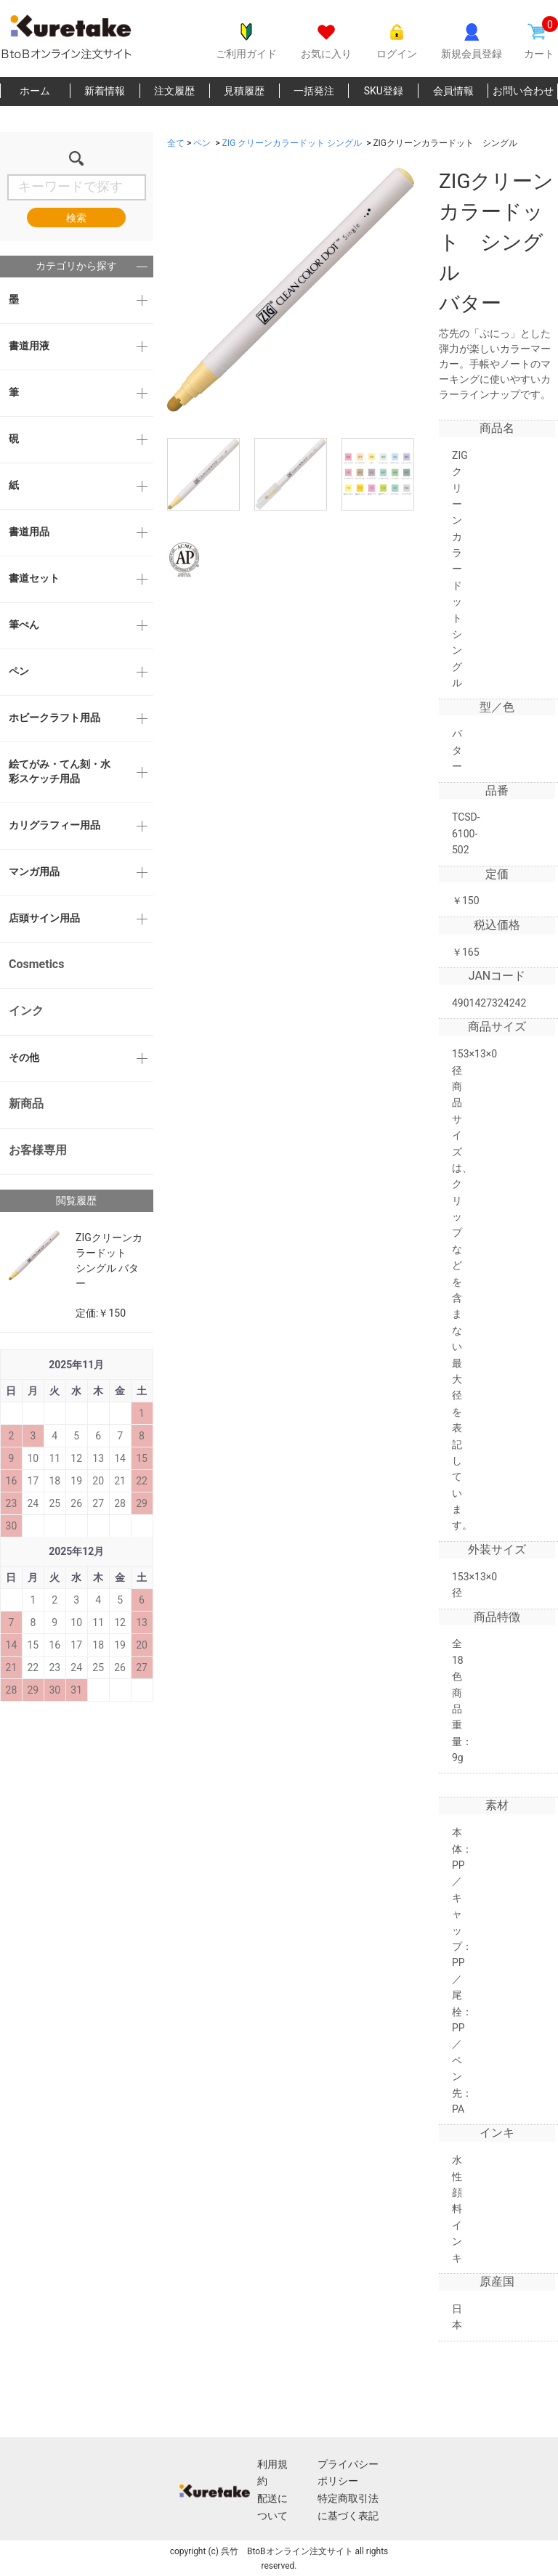  I want to click on 特定商取引法に基づく表記, so click(348, 2507).